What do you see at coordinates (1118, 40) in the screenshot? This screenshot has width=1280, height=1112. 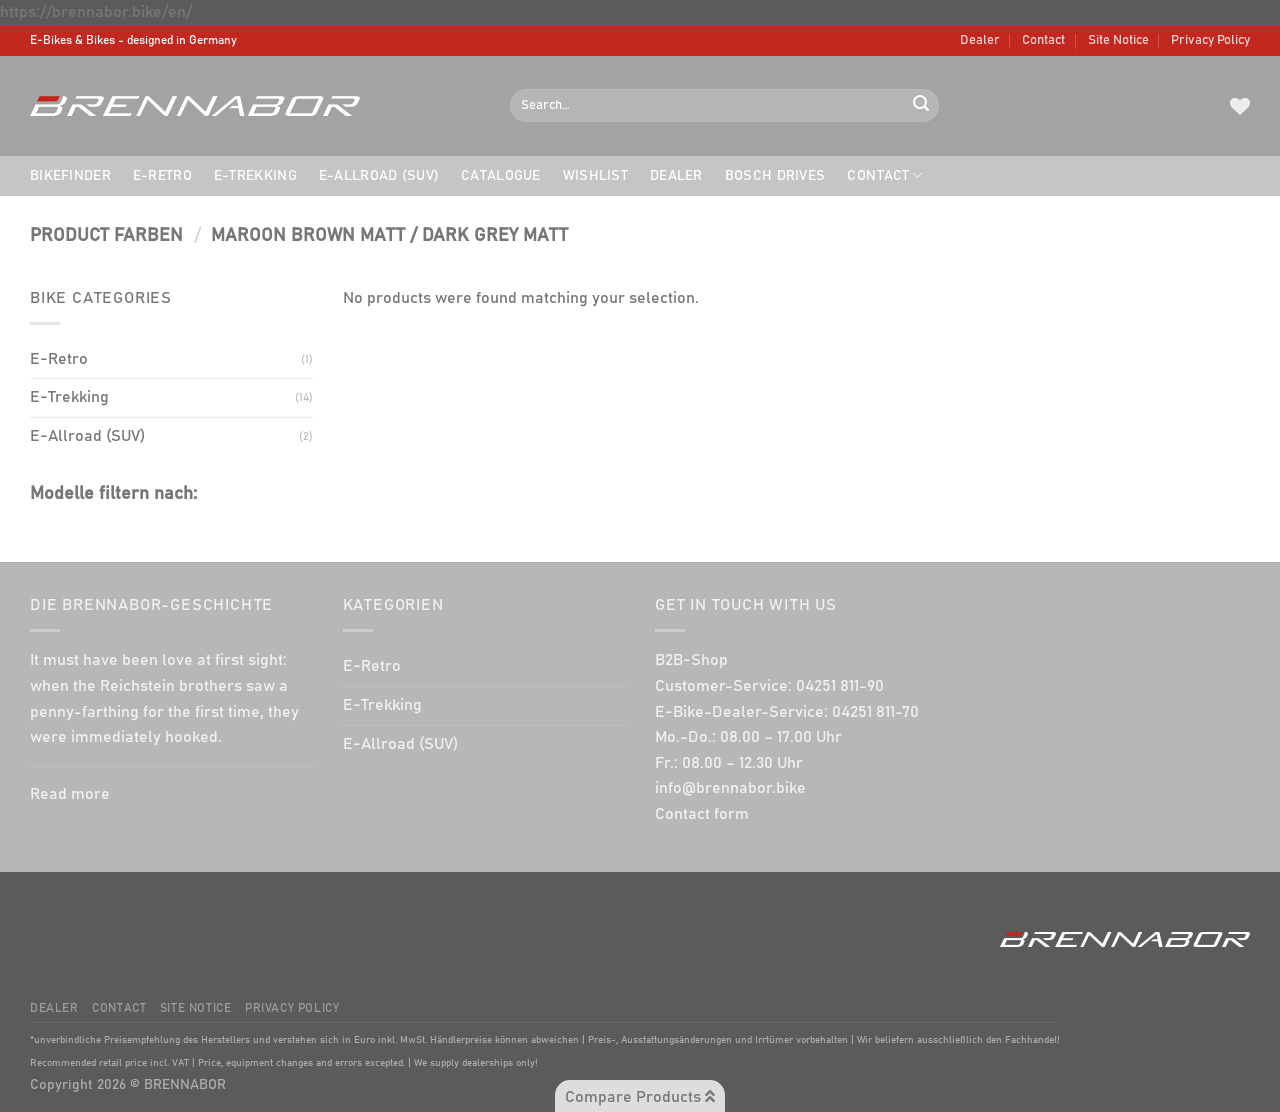 I see `Site Notice` at bounding box center [1118, 40].